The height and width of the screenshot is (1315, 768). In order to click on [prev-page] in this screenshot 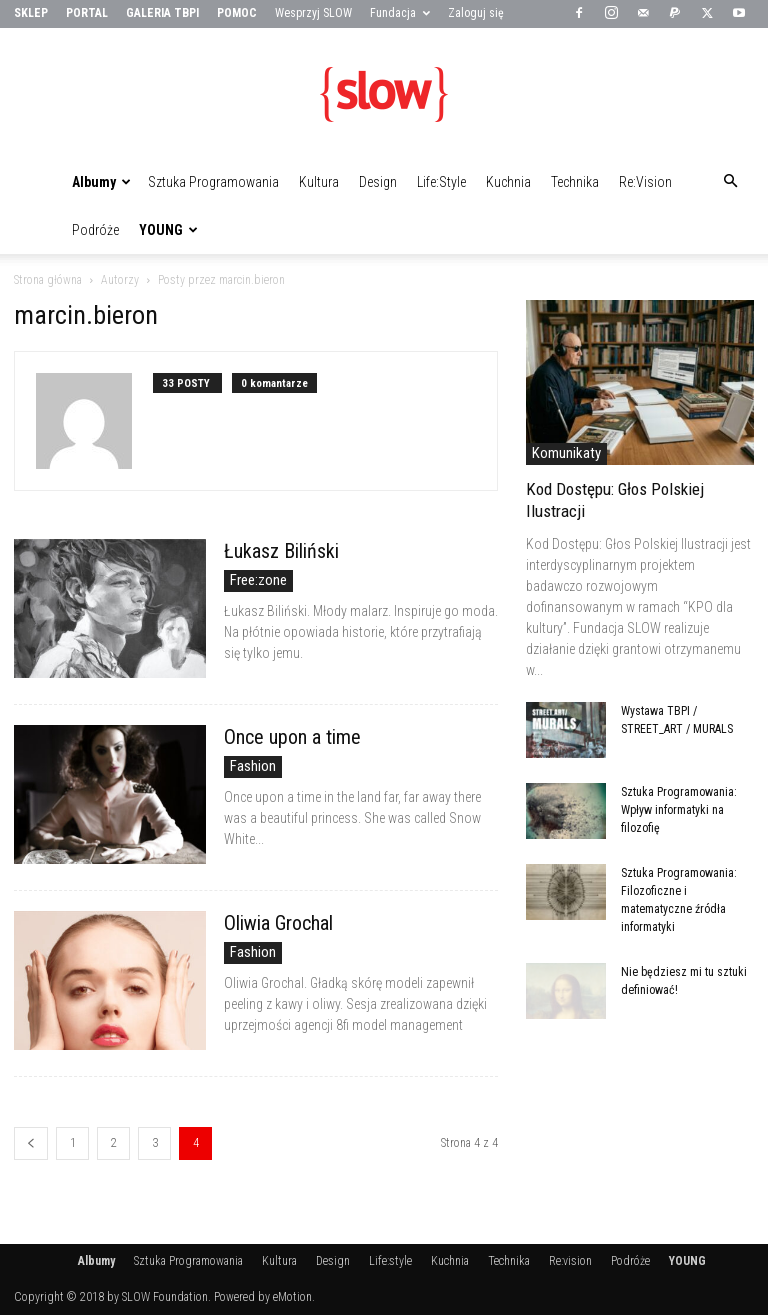, I will do `click(31, 1143)`.